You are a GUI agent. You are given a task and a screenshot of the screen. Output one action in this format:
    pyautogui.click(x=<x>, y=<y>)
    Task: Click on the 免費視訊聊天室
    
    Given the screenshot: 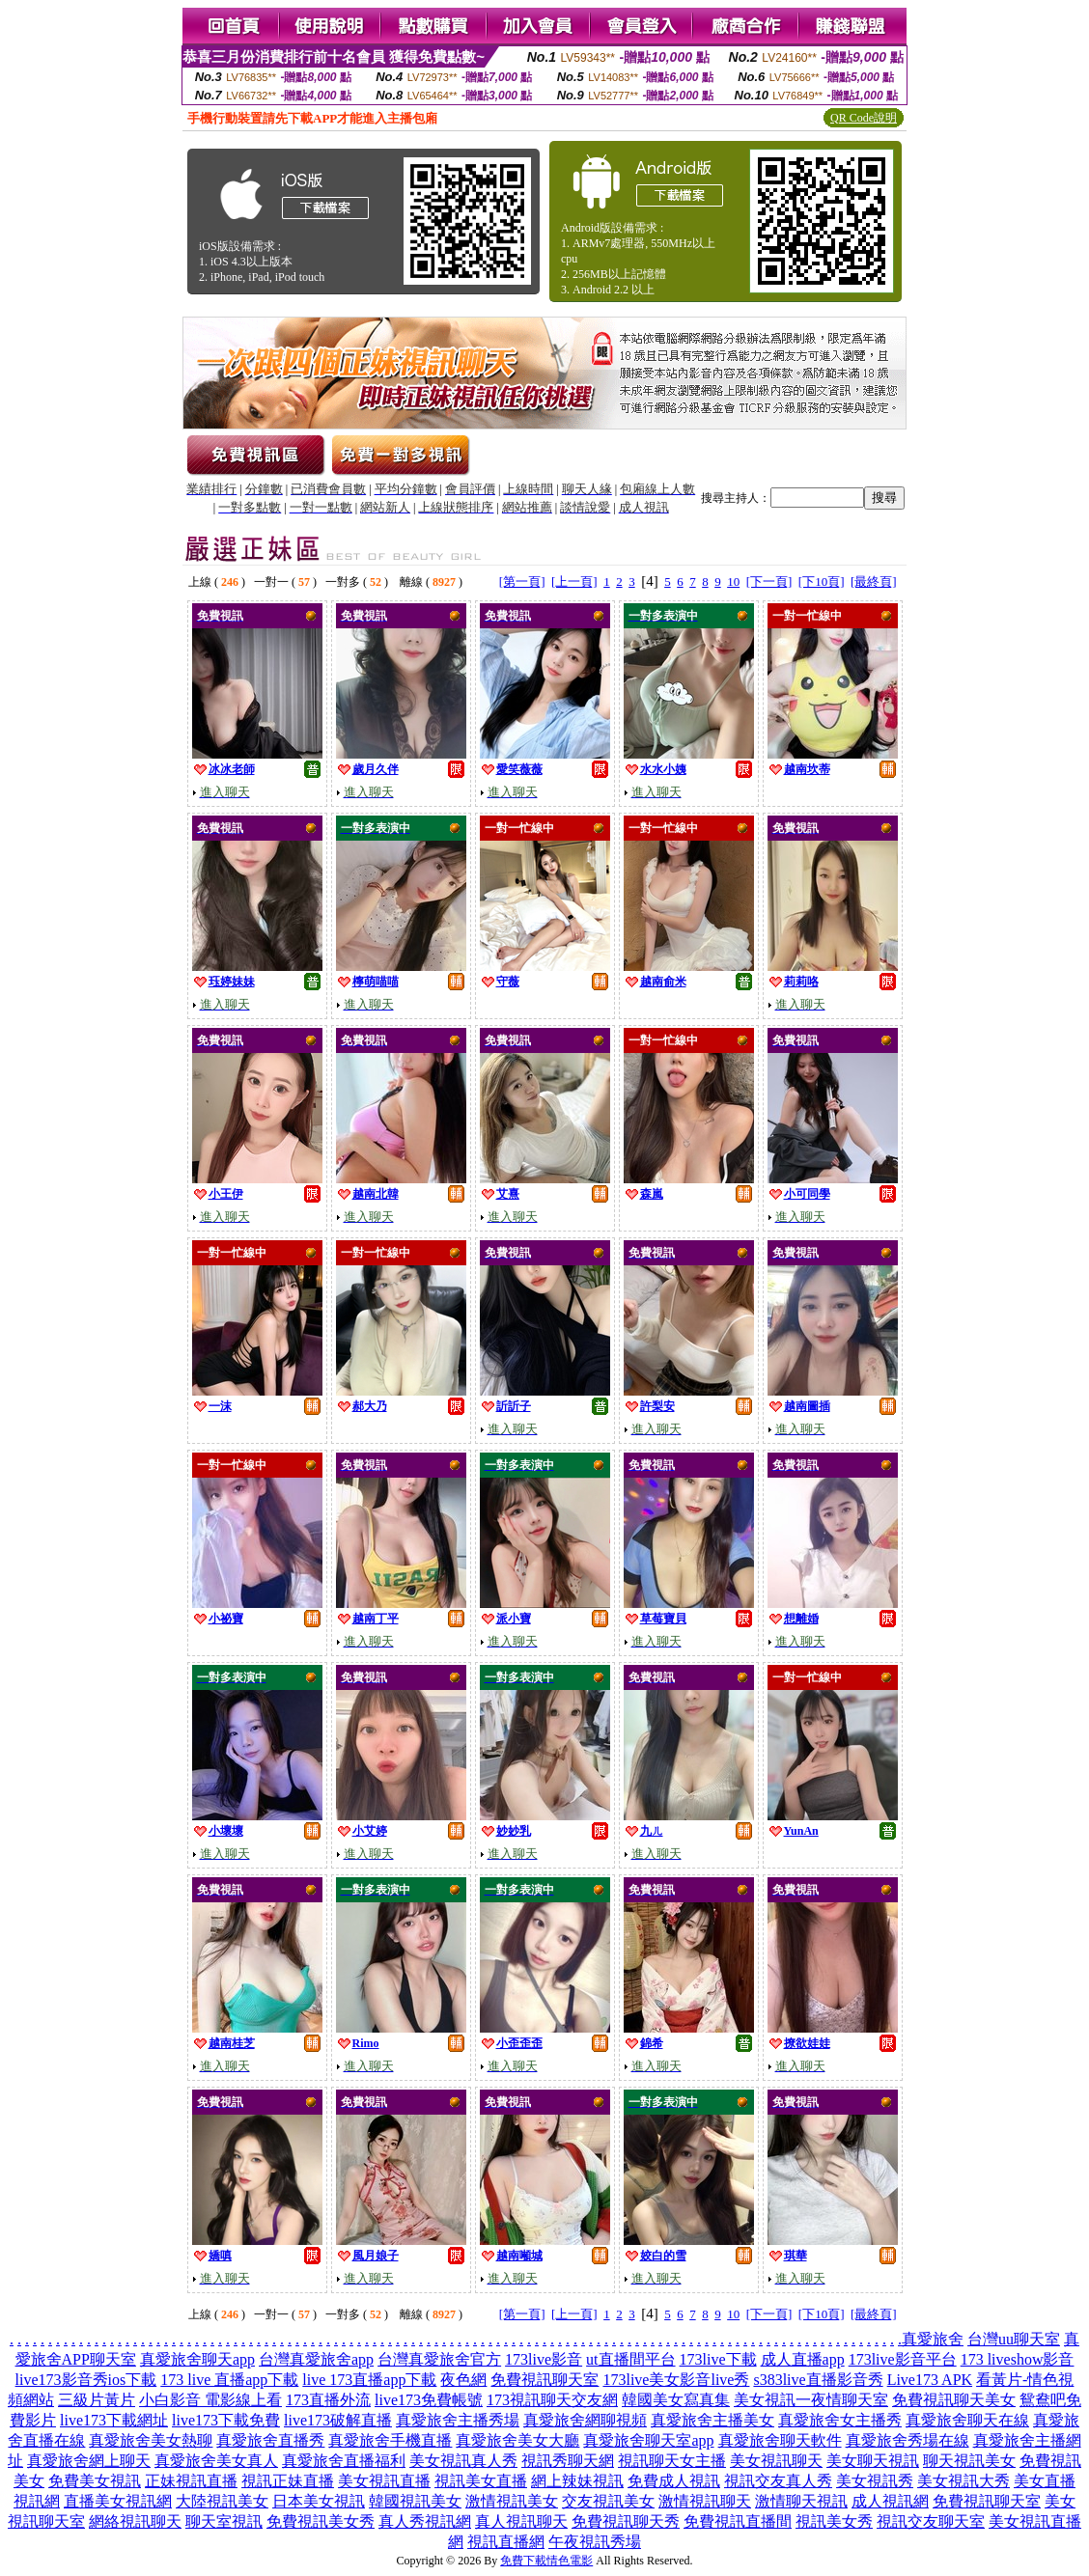 What is the action you would take?
    pyautogui.click(x=544, y=2379)
    